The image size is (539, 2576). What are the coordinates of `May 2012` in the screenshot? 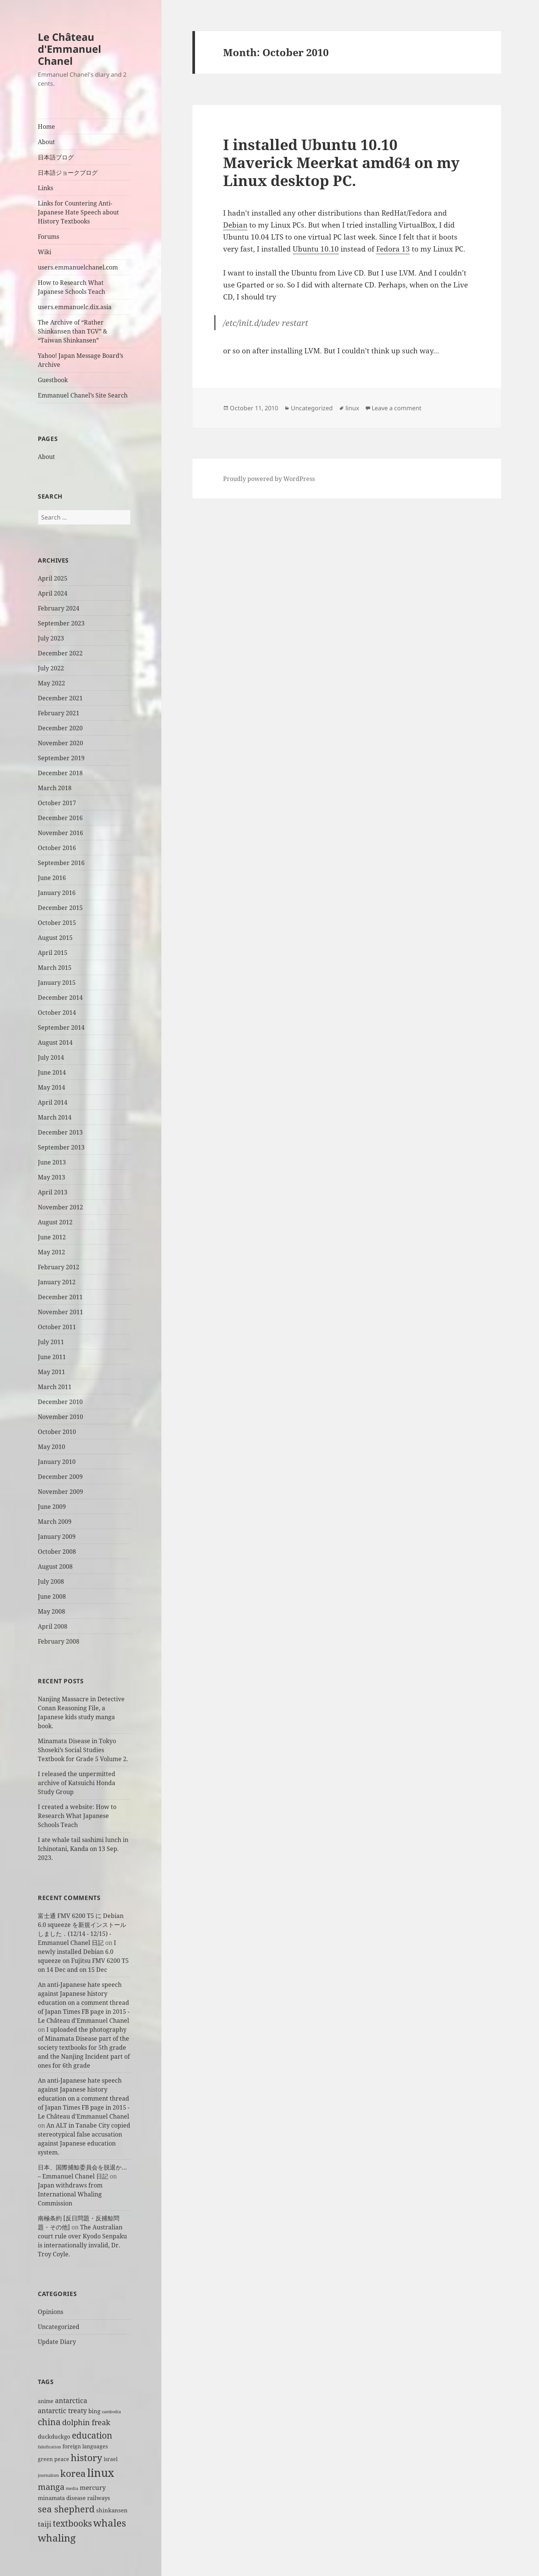 It's located at (51, 1252).